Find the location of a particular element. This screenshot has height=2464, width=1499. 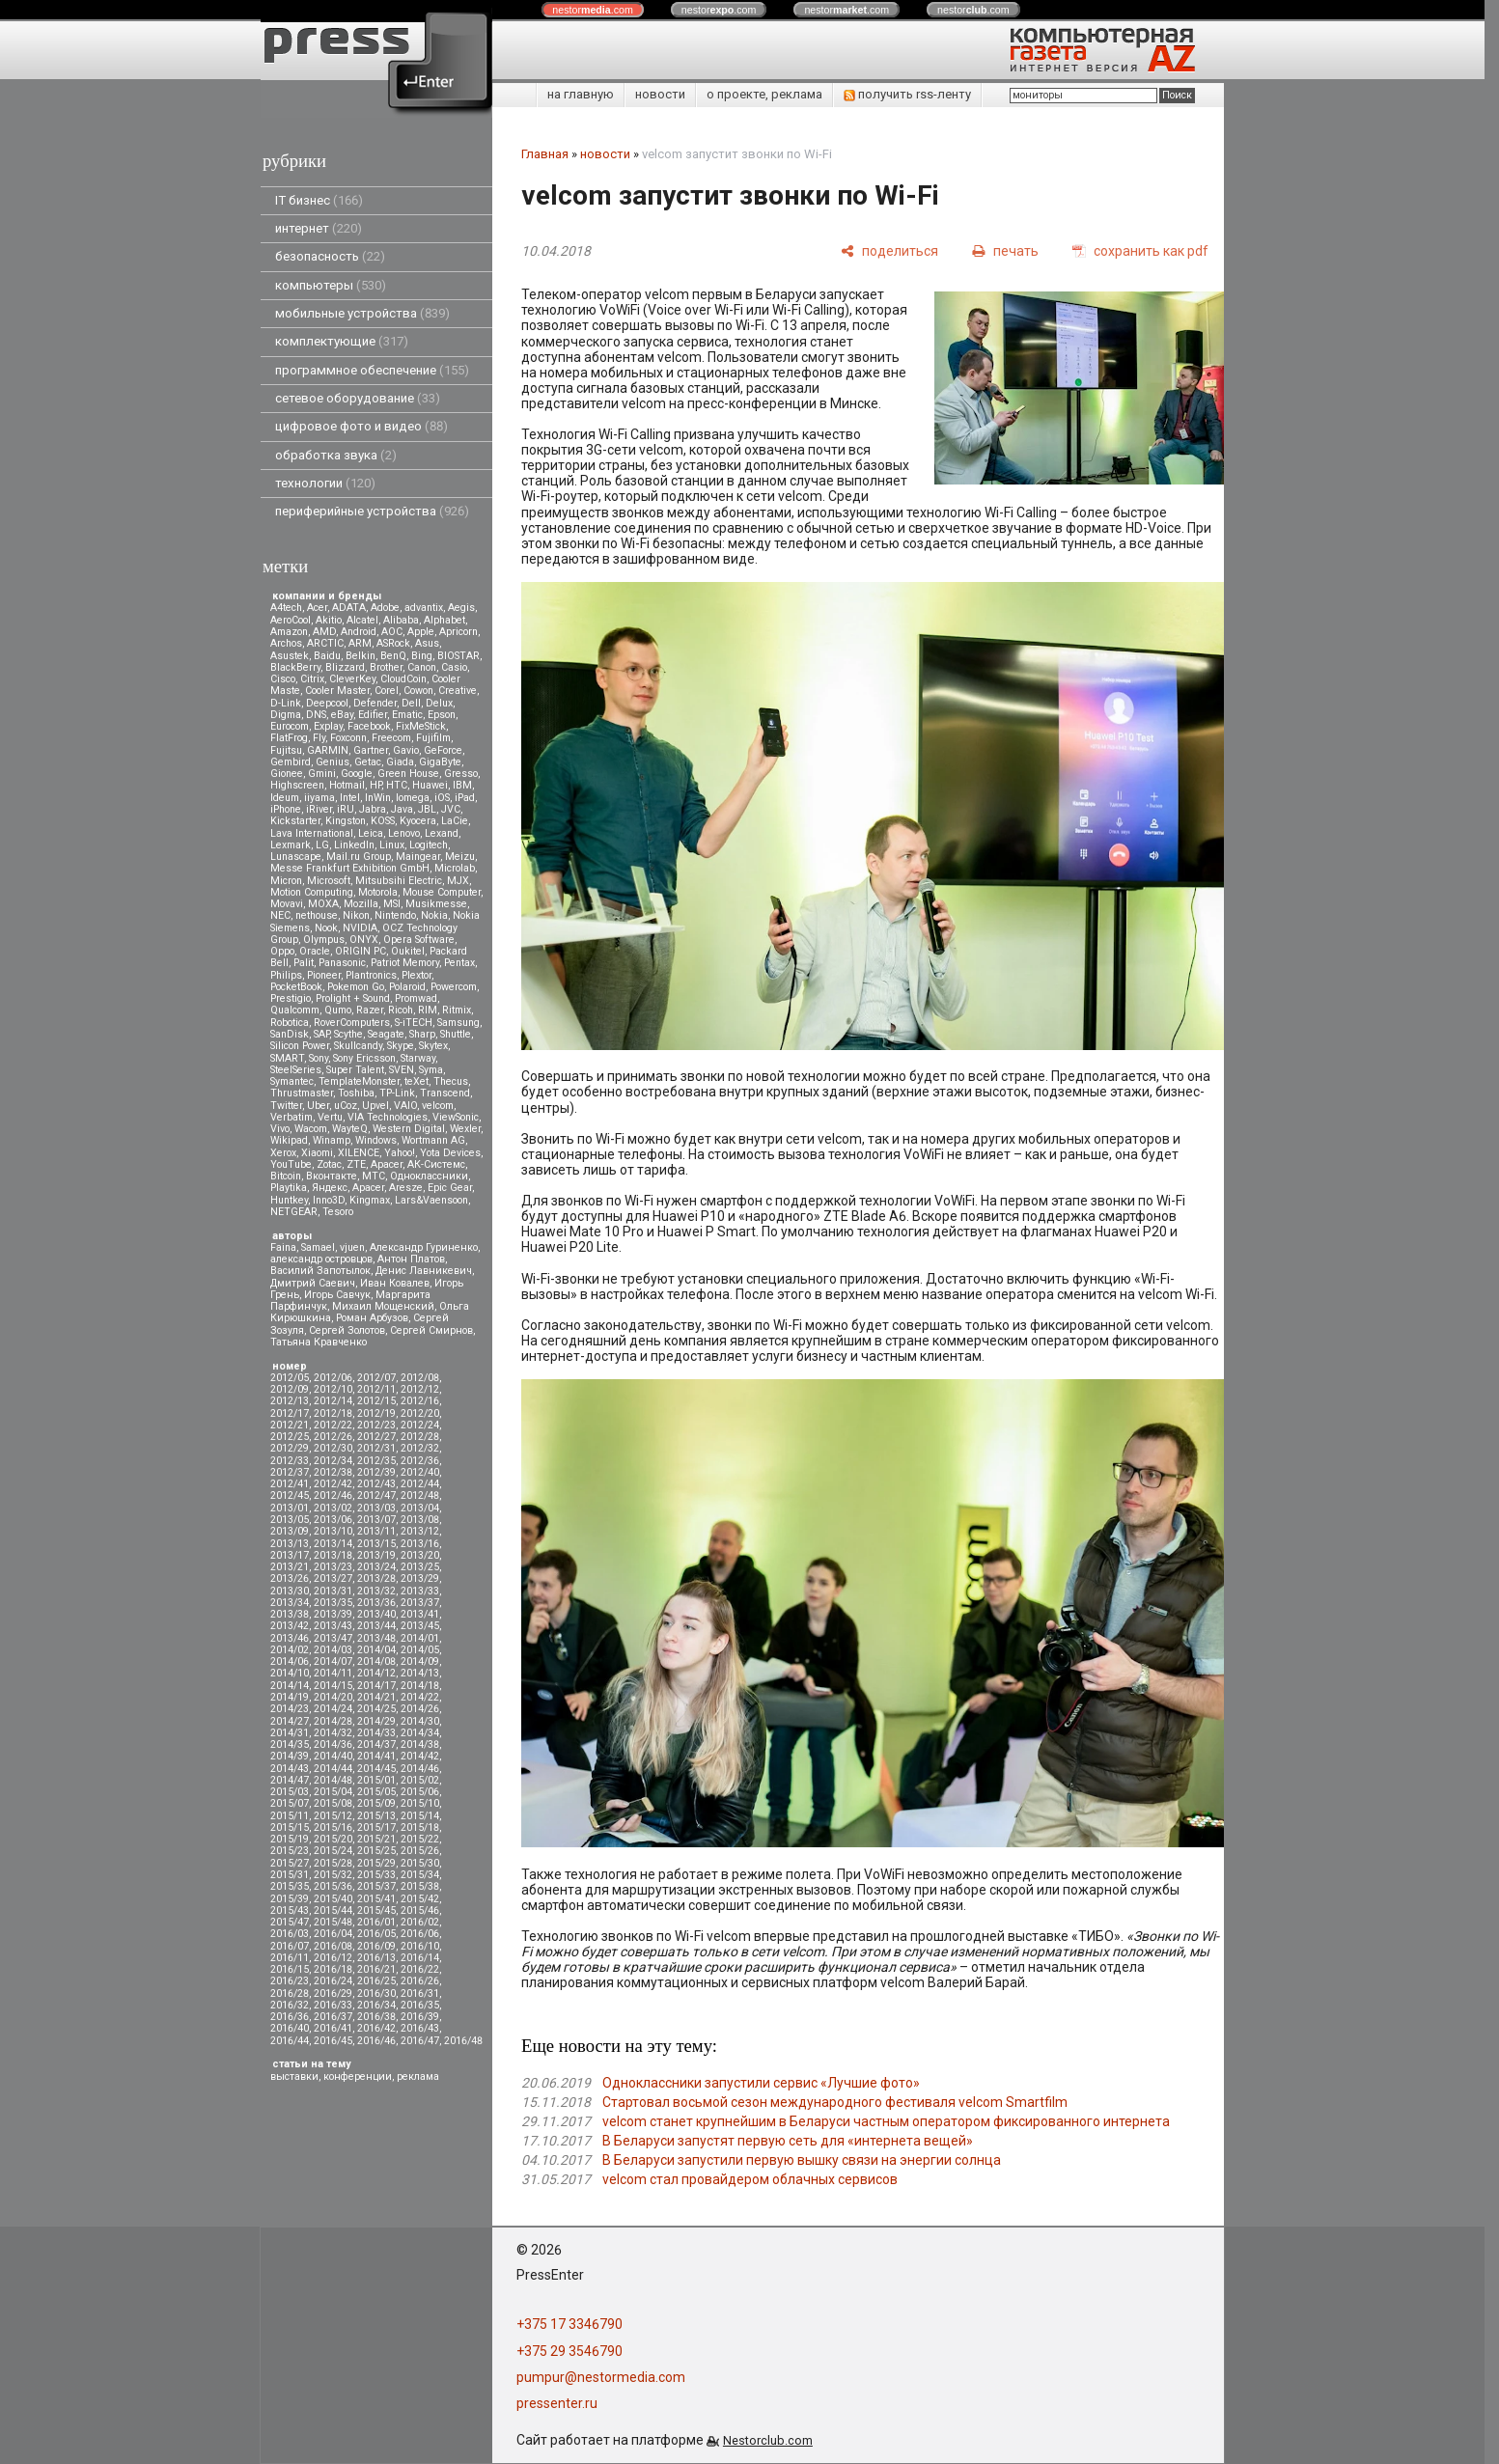

2013/48 is located at coordinates (376, 1638).